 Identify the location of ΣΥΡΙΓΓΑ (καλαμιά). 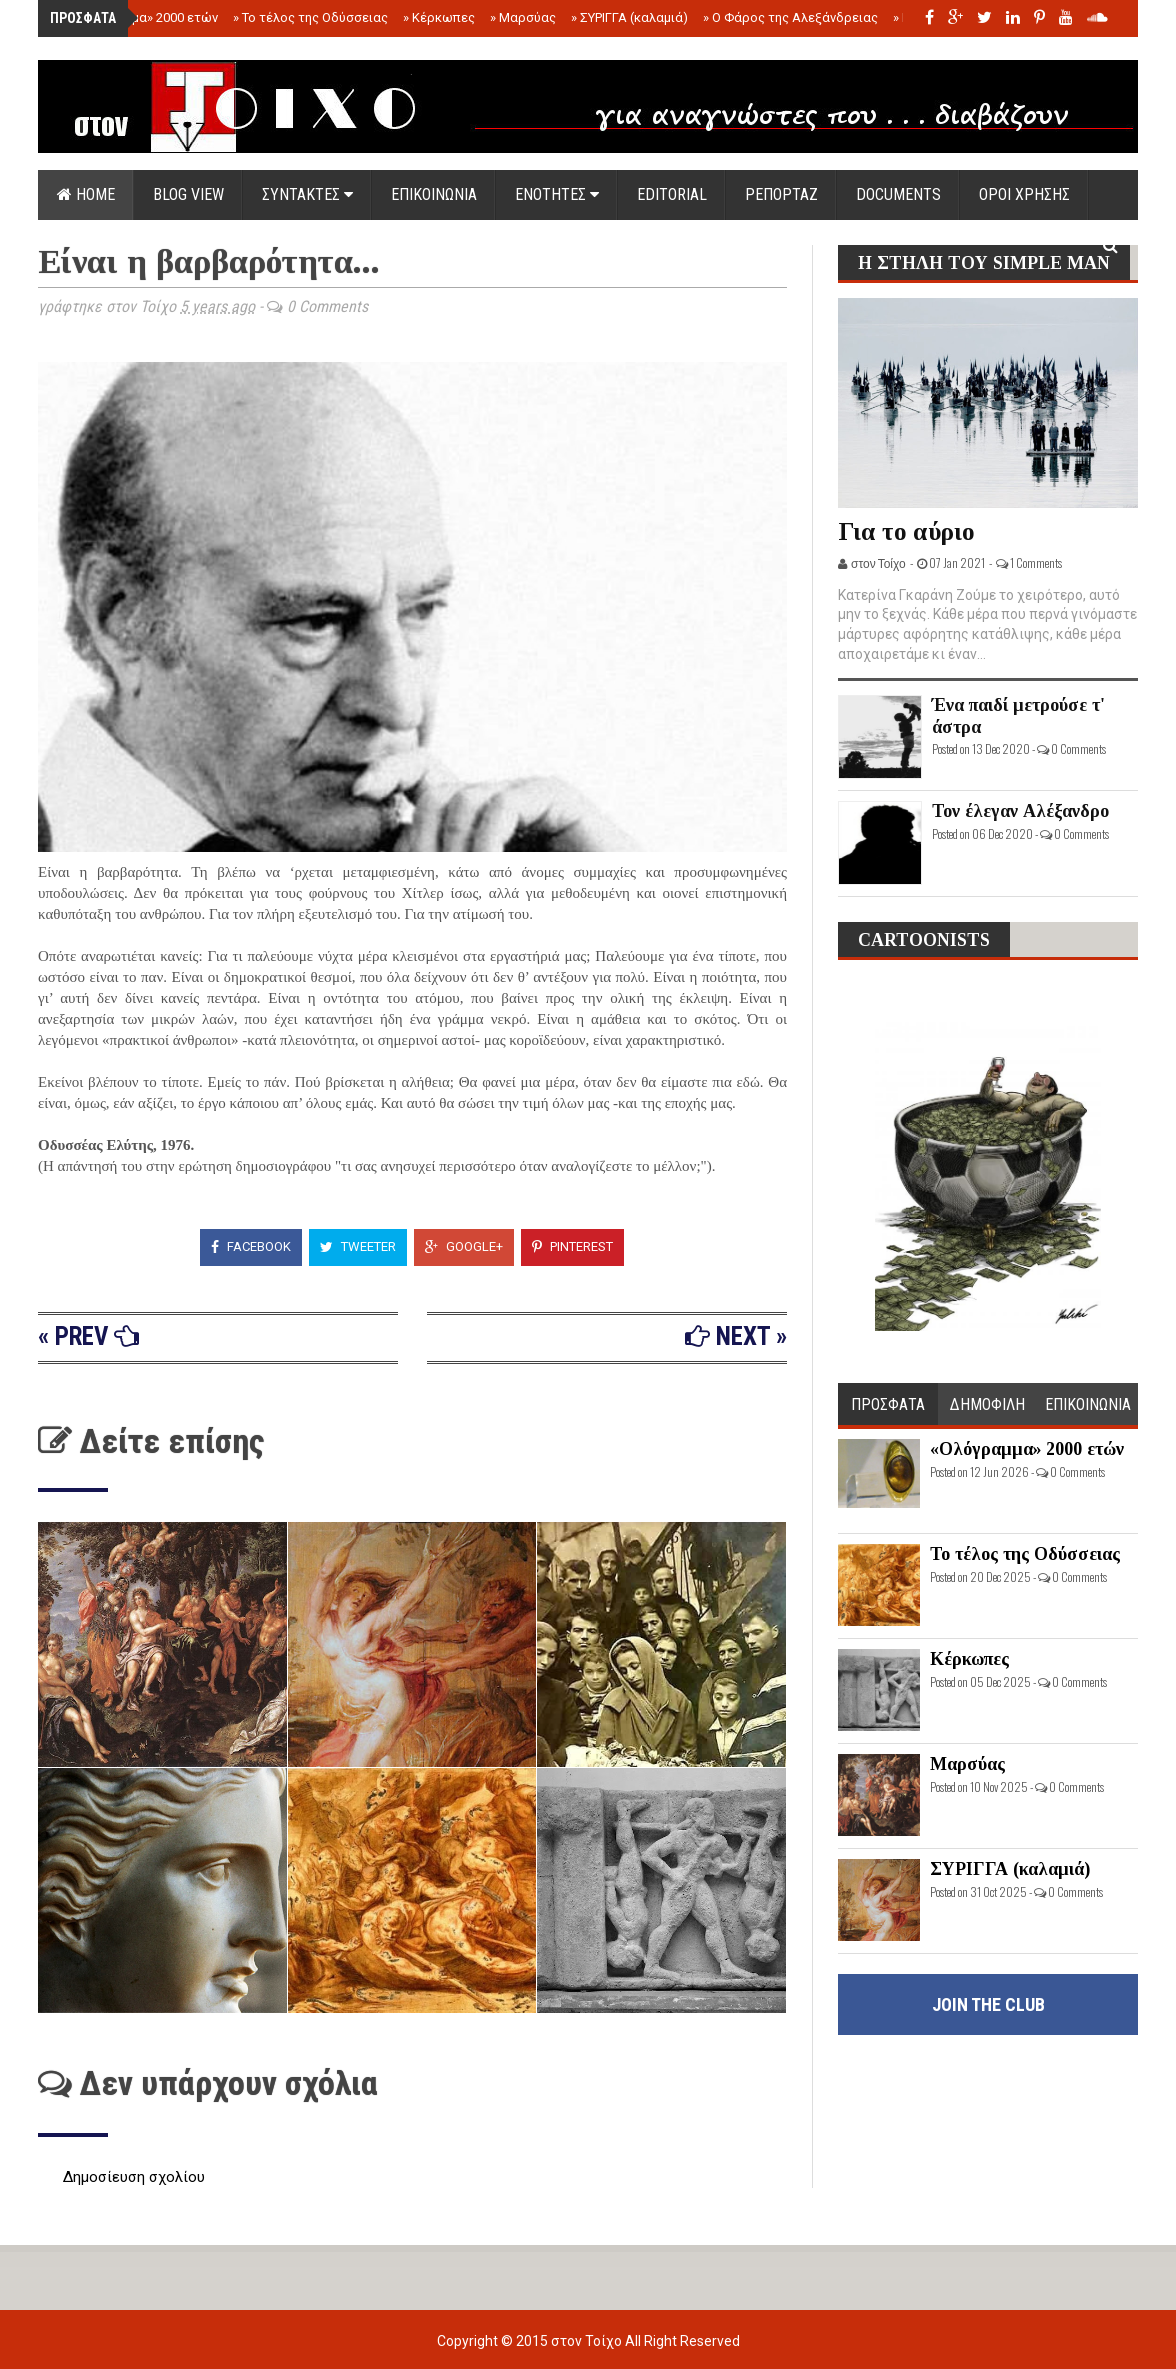
(629, 17).